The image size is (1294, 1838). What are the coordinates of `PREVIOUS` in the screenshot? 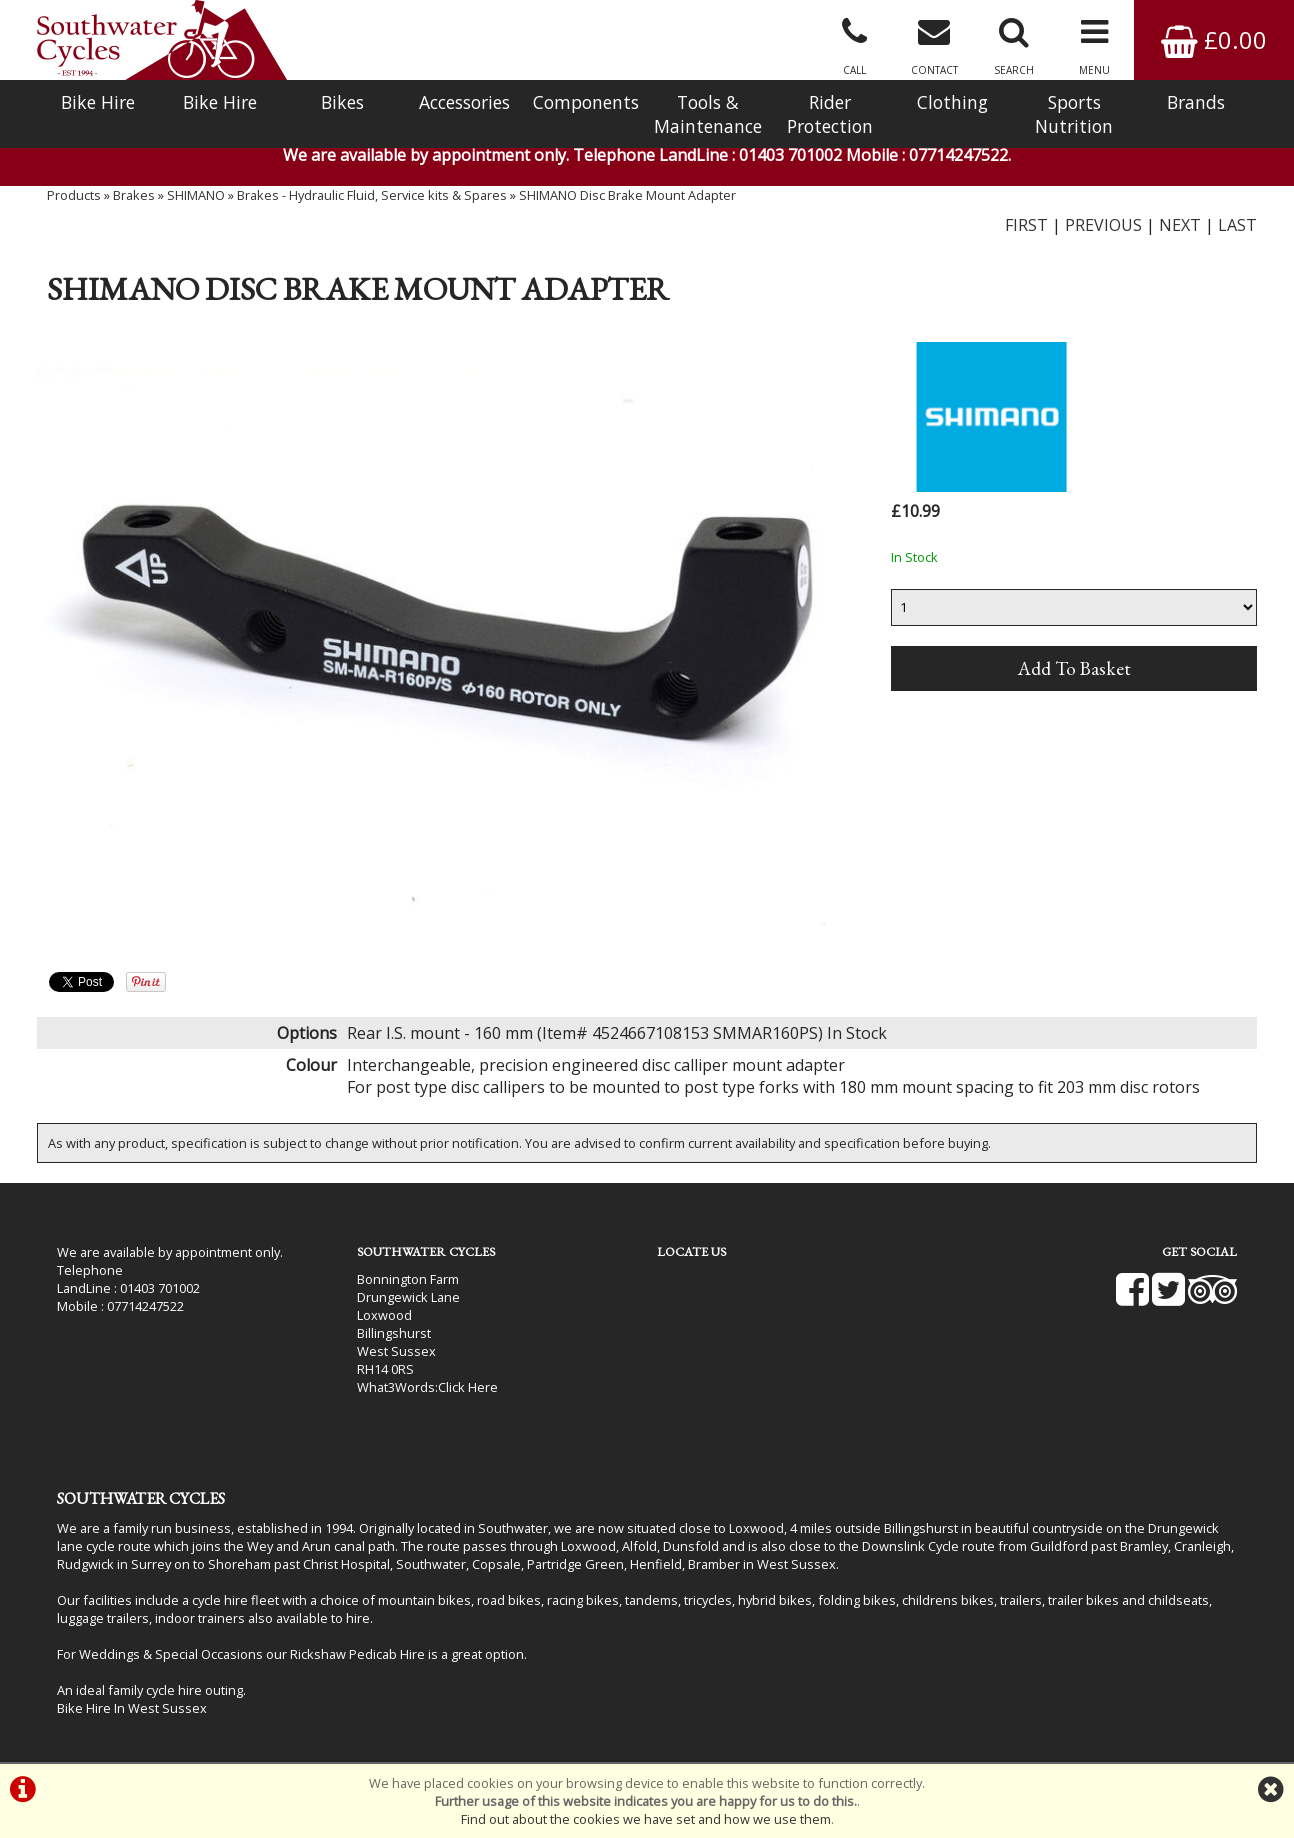 It's located at (1103, 225).